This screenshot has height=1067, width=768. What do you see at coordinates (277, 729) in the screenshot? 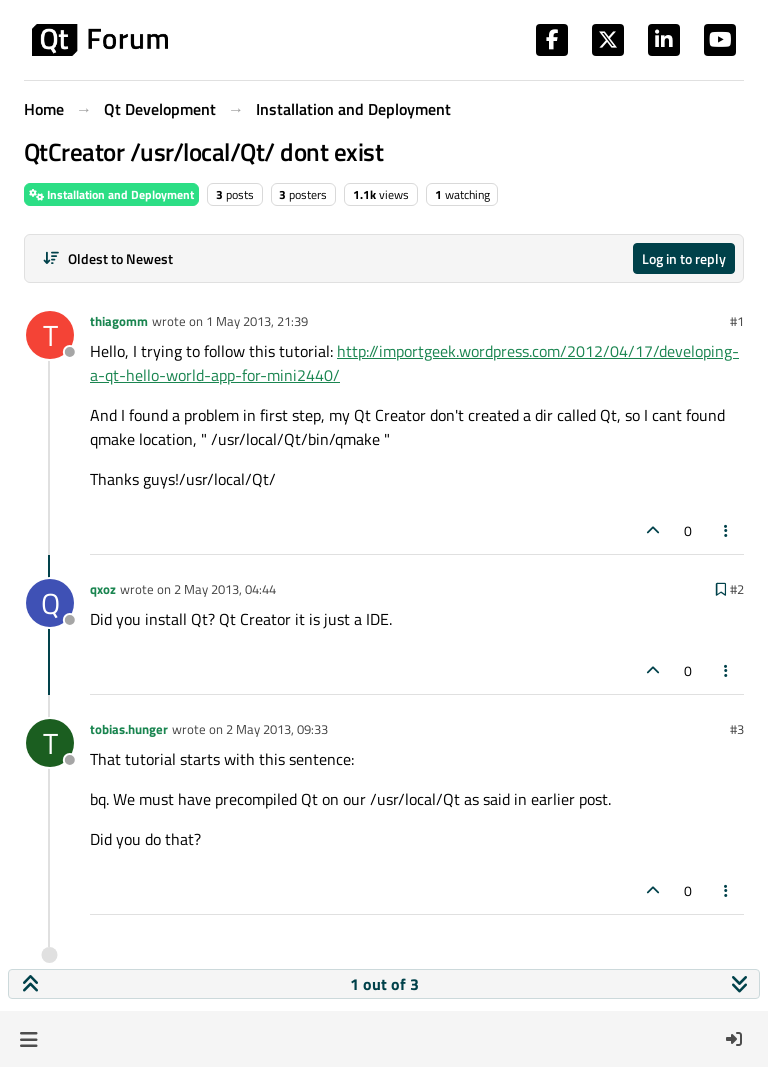
I see `2 May 2013, 09:33` at bounding box center [277, 729].